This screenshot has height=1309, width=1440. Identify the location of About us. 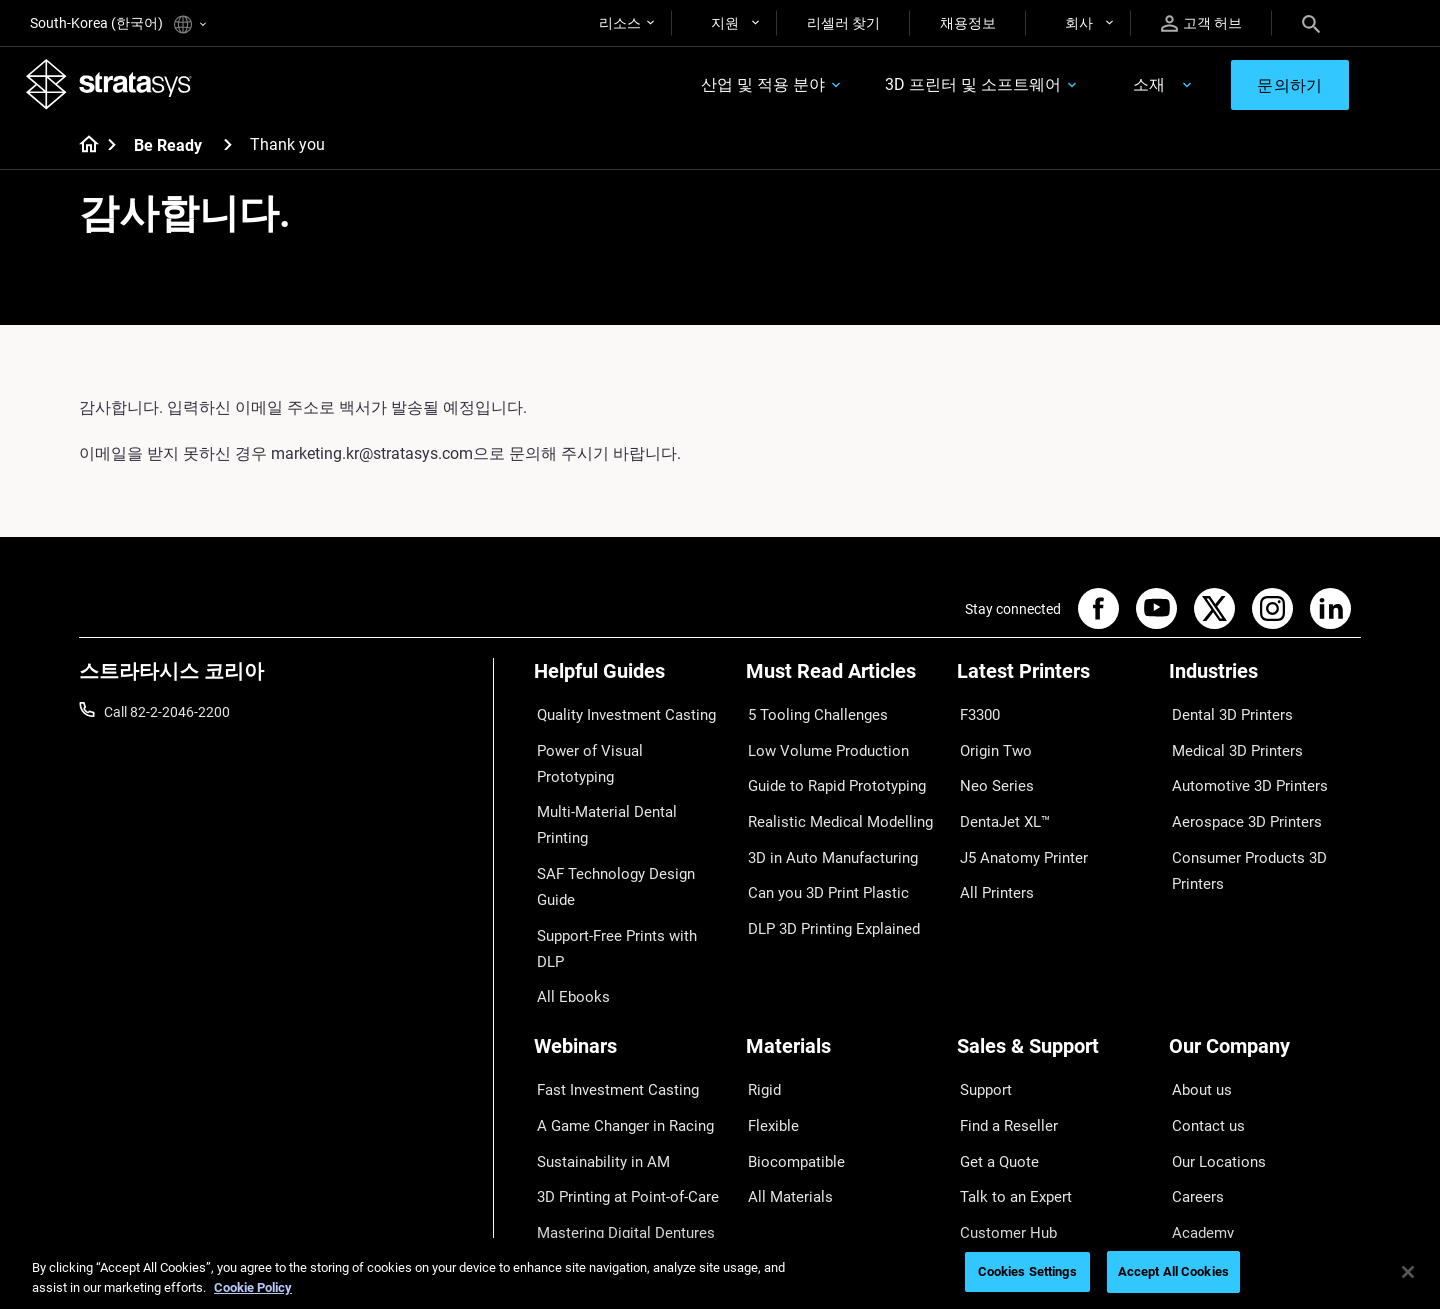
(1197, 979).